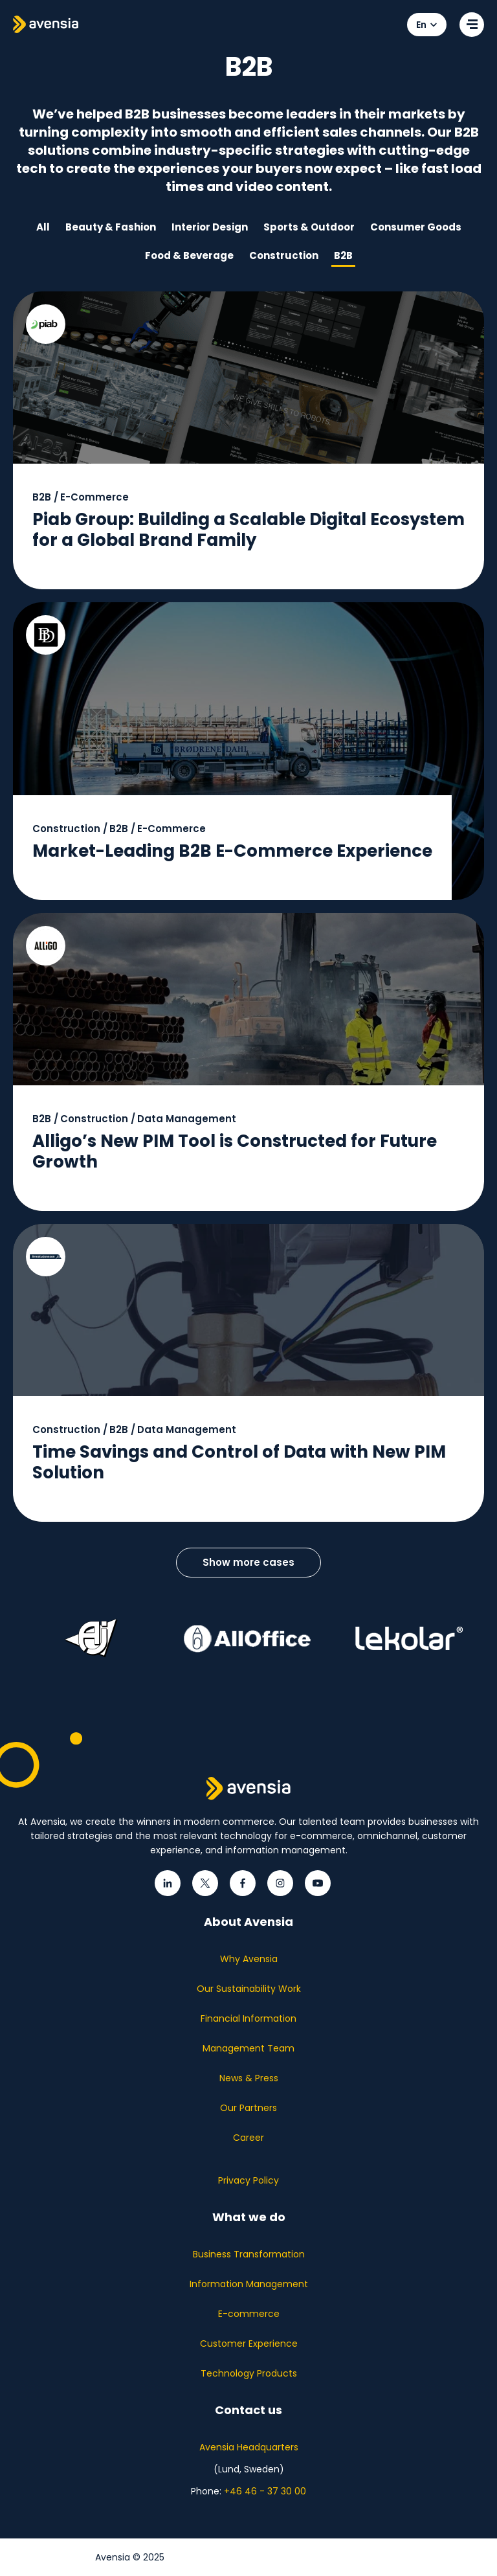 The height and width of the screenshot is (2576, 497). What do you see at coordinates (43, 227) in the screenshot?
I see `All` at bounding box center [43, 227].